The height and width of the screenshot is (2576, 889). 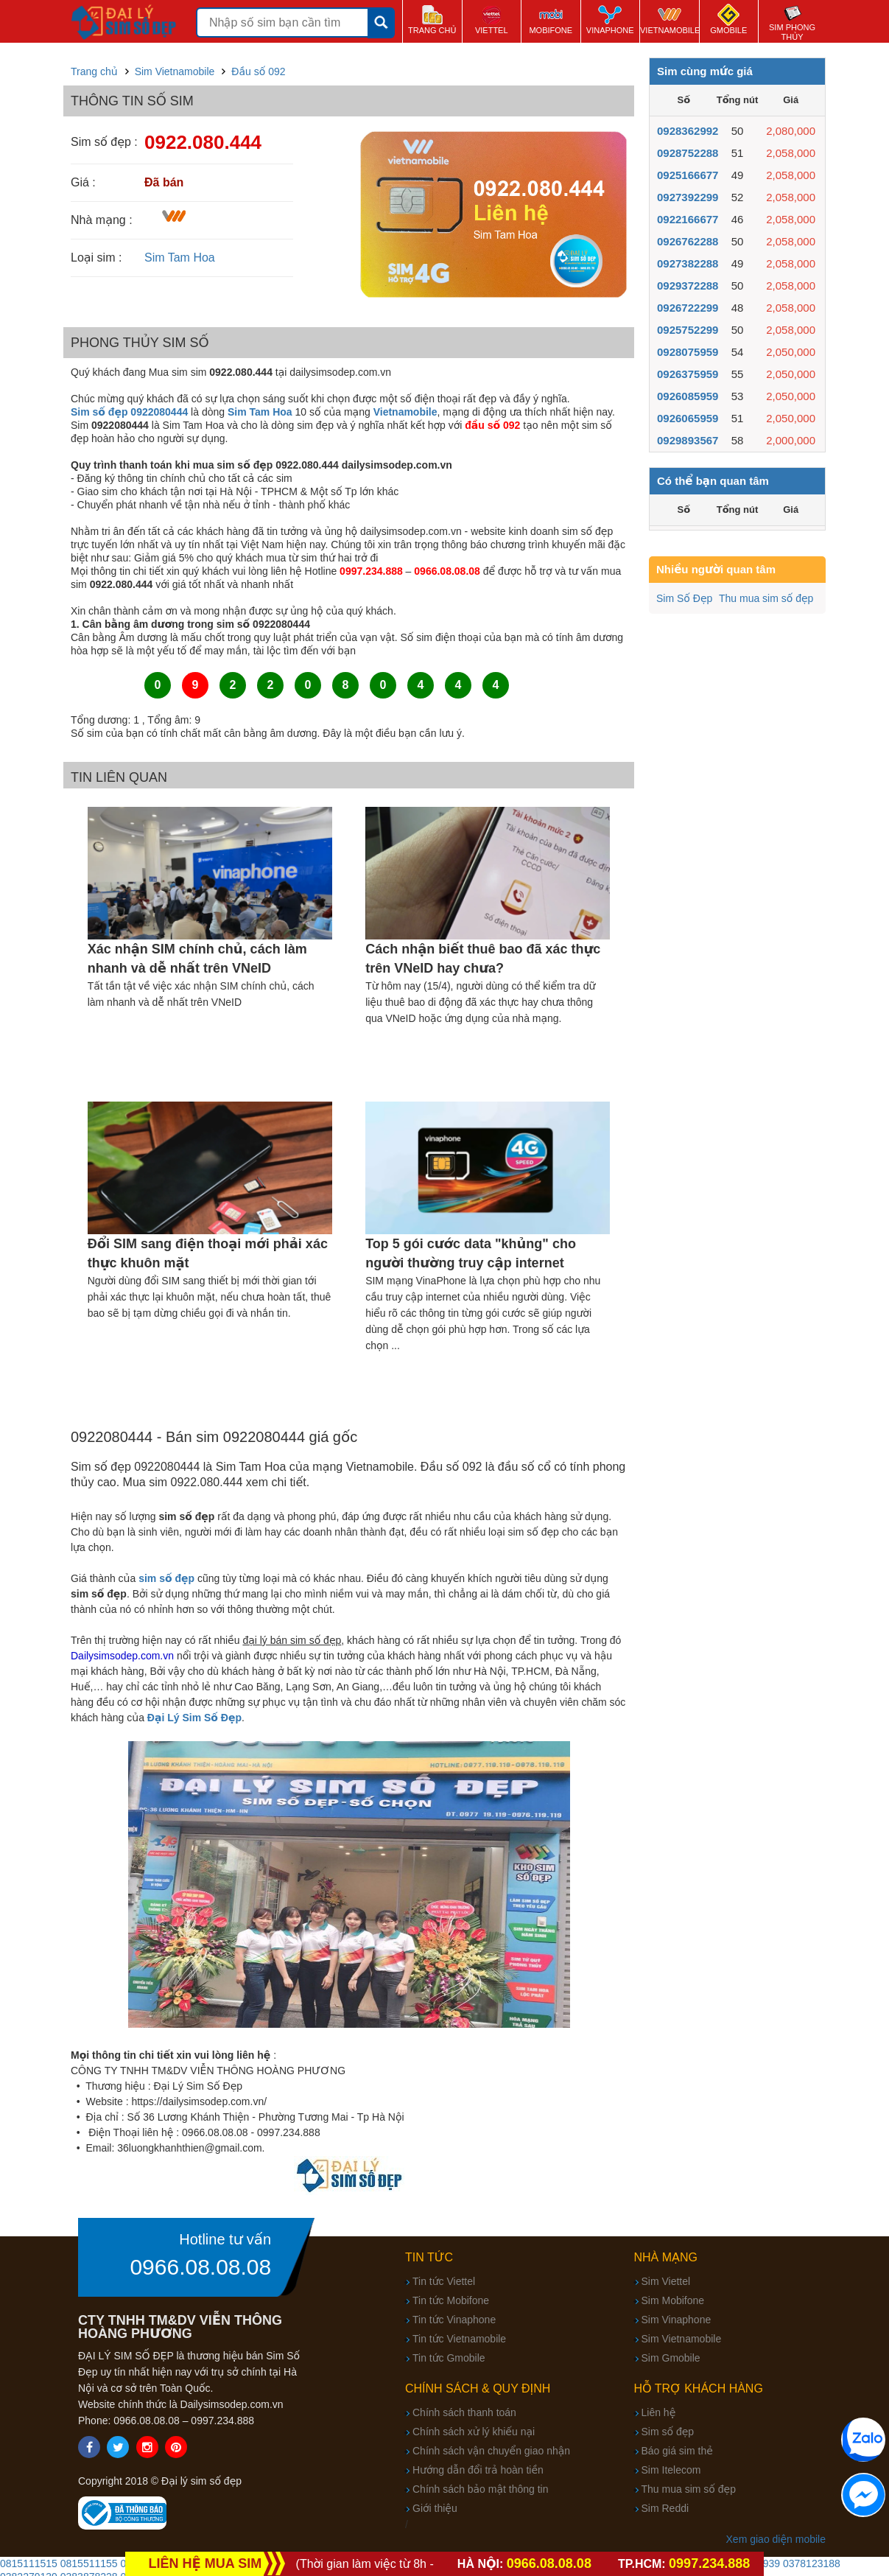 I want to click on Nhà mạng, so click(x=666, y=2257).